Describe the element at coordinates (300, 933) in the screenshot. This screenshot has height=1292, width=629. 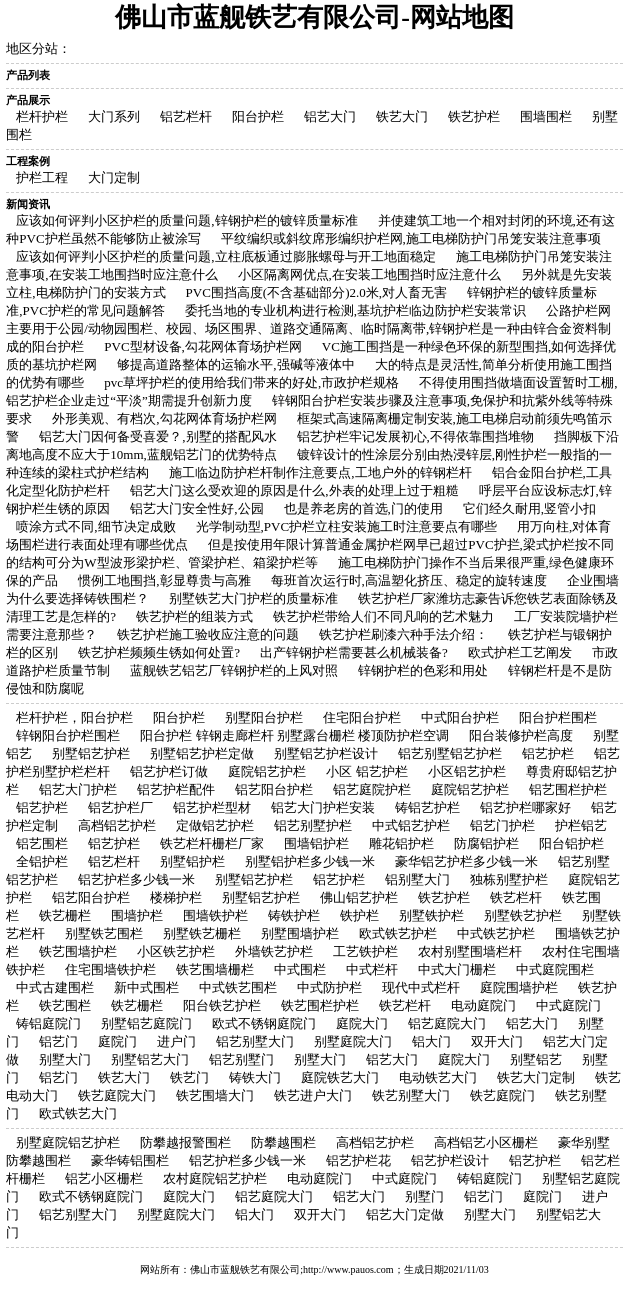
I see `别墅围墙护栏` at that location.